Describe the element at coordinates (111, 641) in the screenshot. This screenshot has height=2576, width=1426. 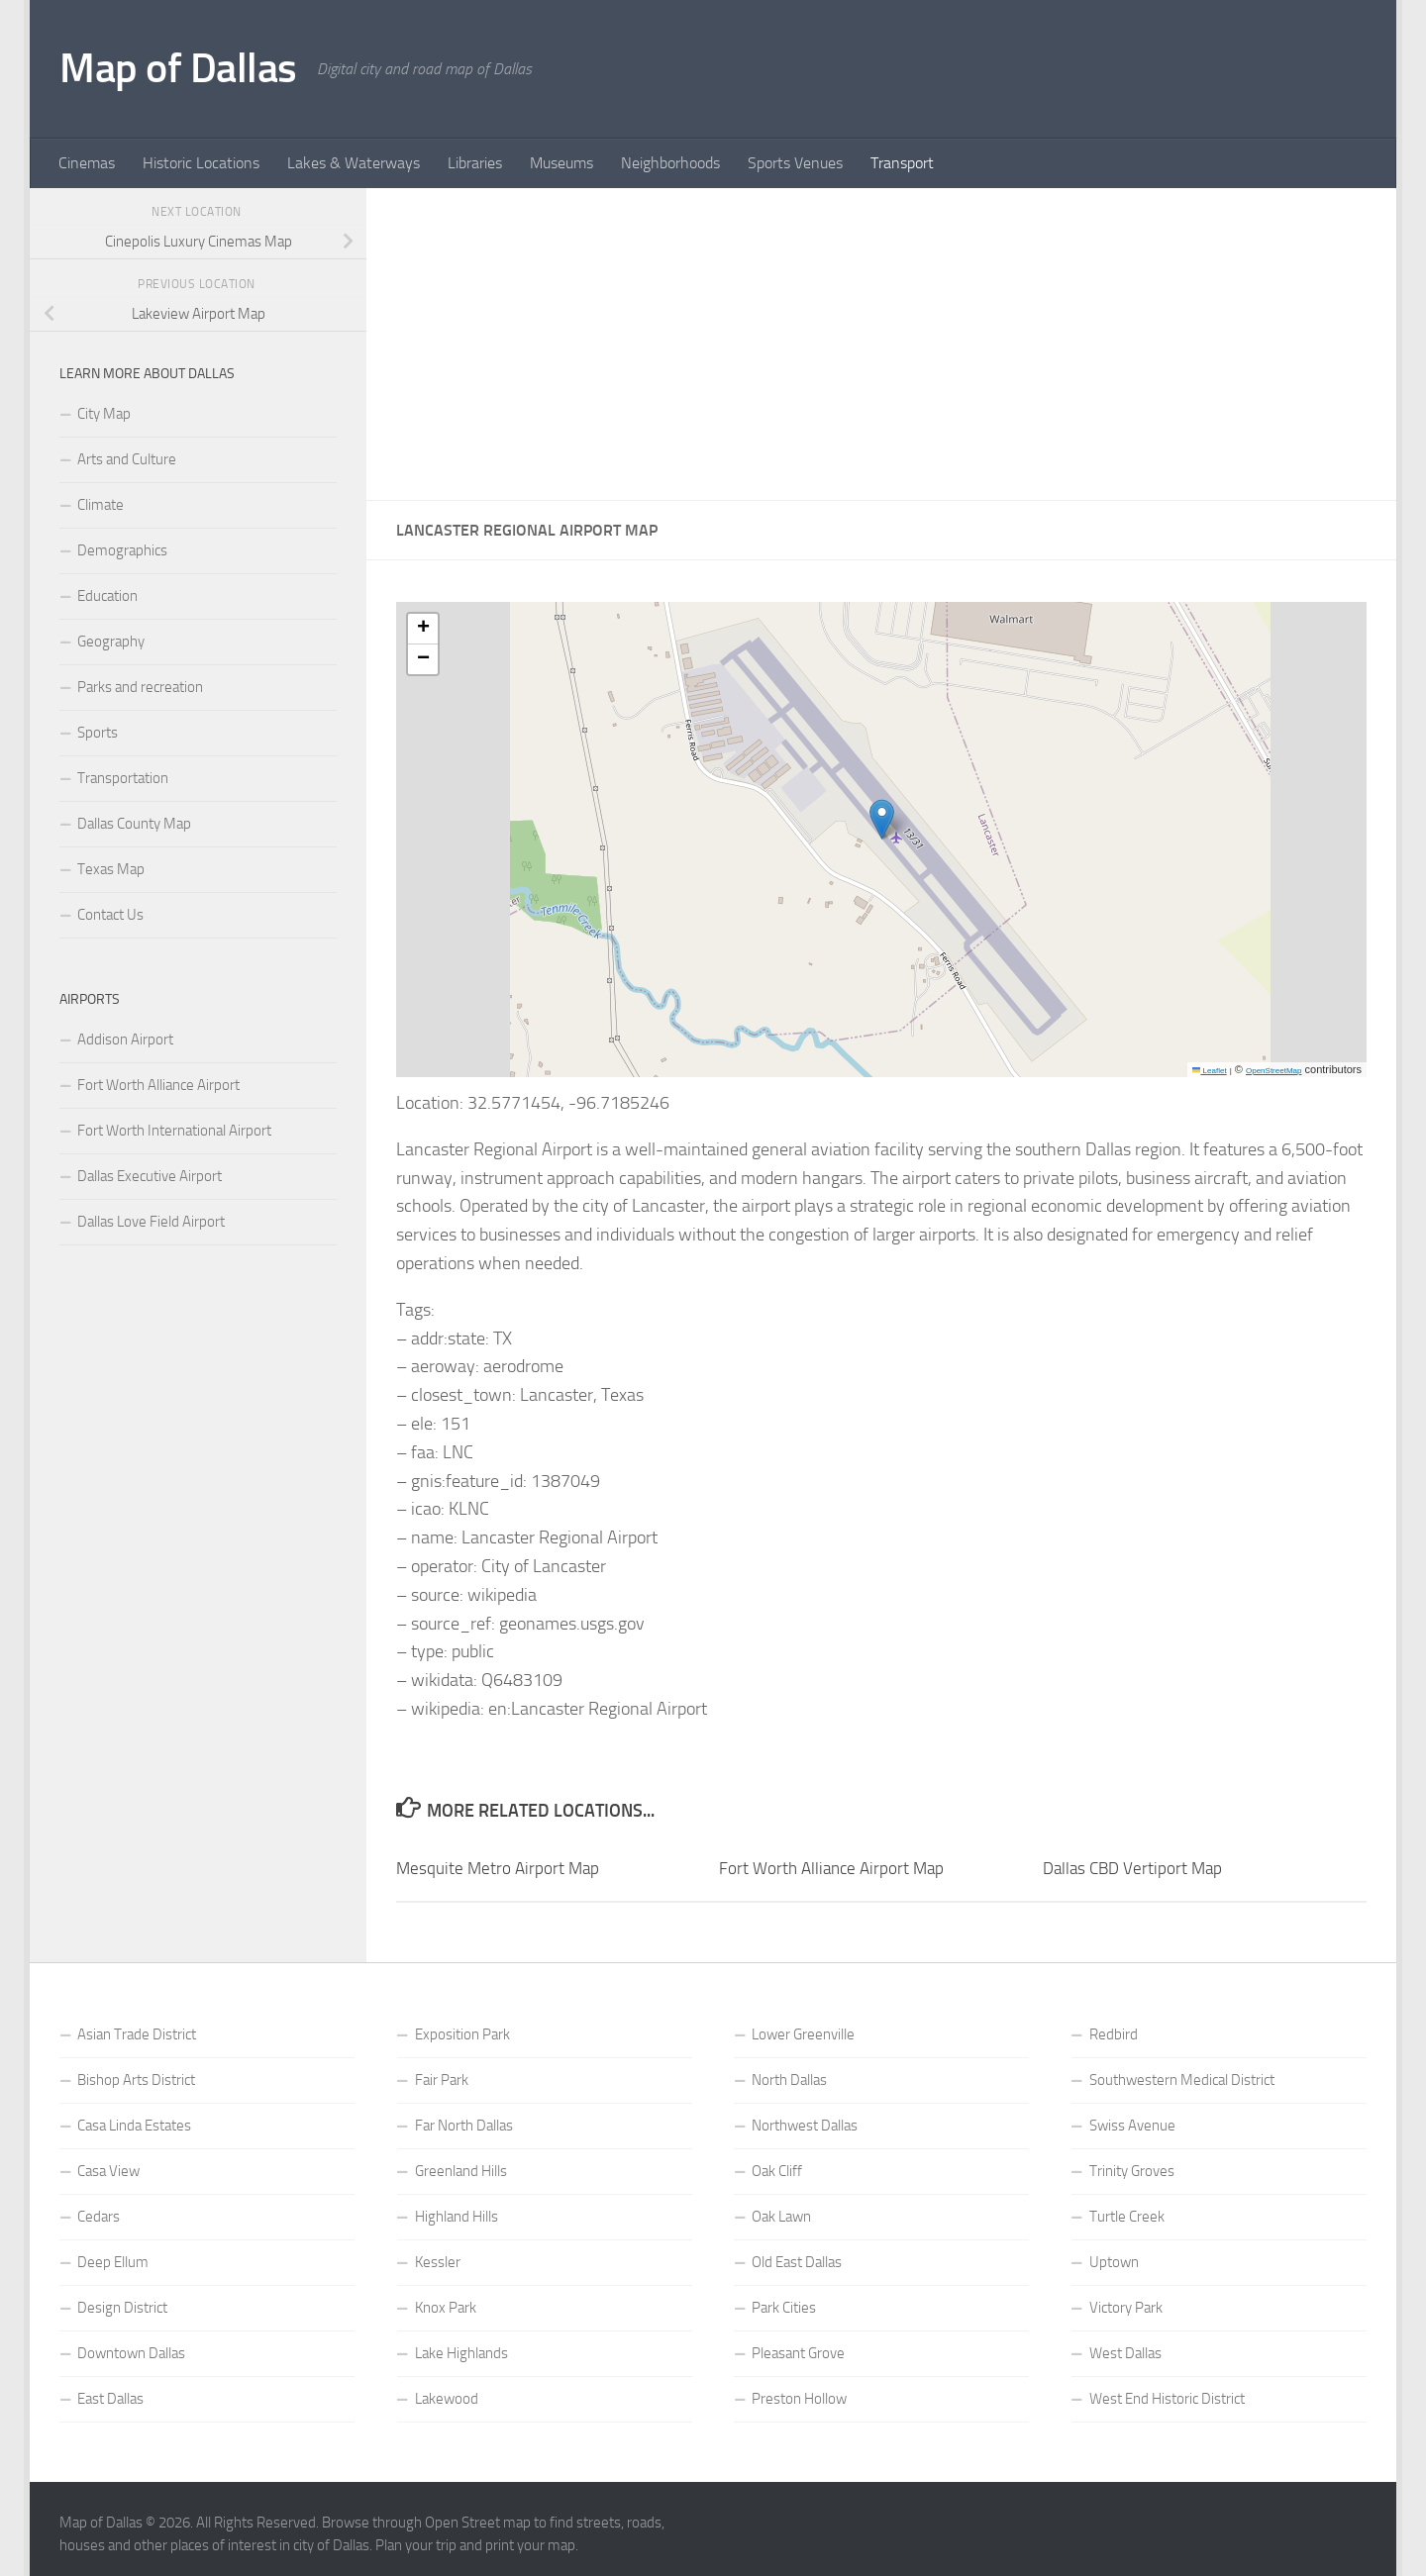
I see `Geography` at that location.